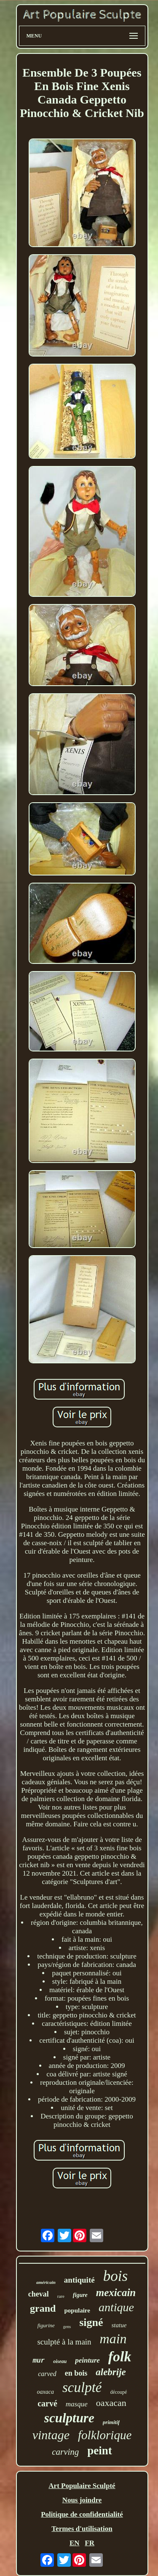  I want to click on Nous joindre, so click(82, 2500).